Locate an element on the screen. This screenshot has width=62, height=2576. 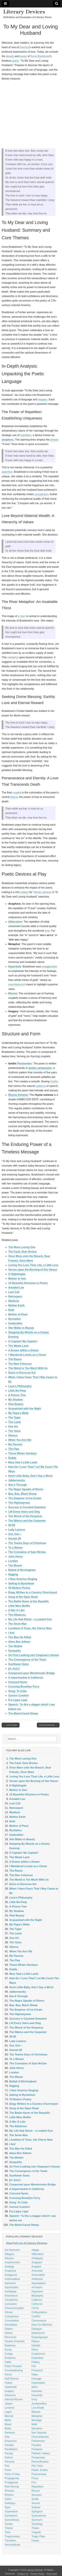
Anne Bradstreet → is located at coordinates (48, 1725).